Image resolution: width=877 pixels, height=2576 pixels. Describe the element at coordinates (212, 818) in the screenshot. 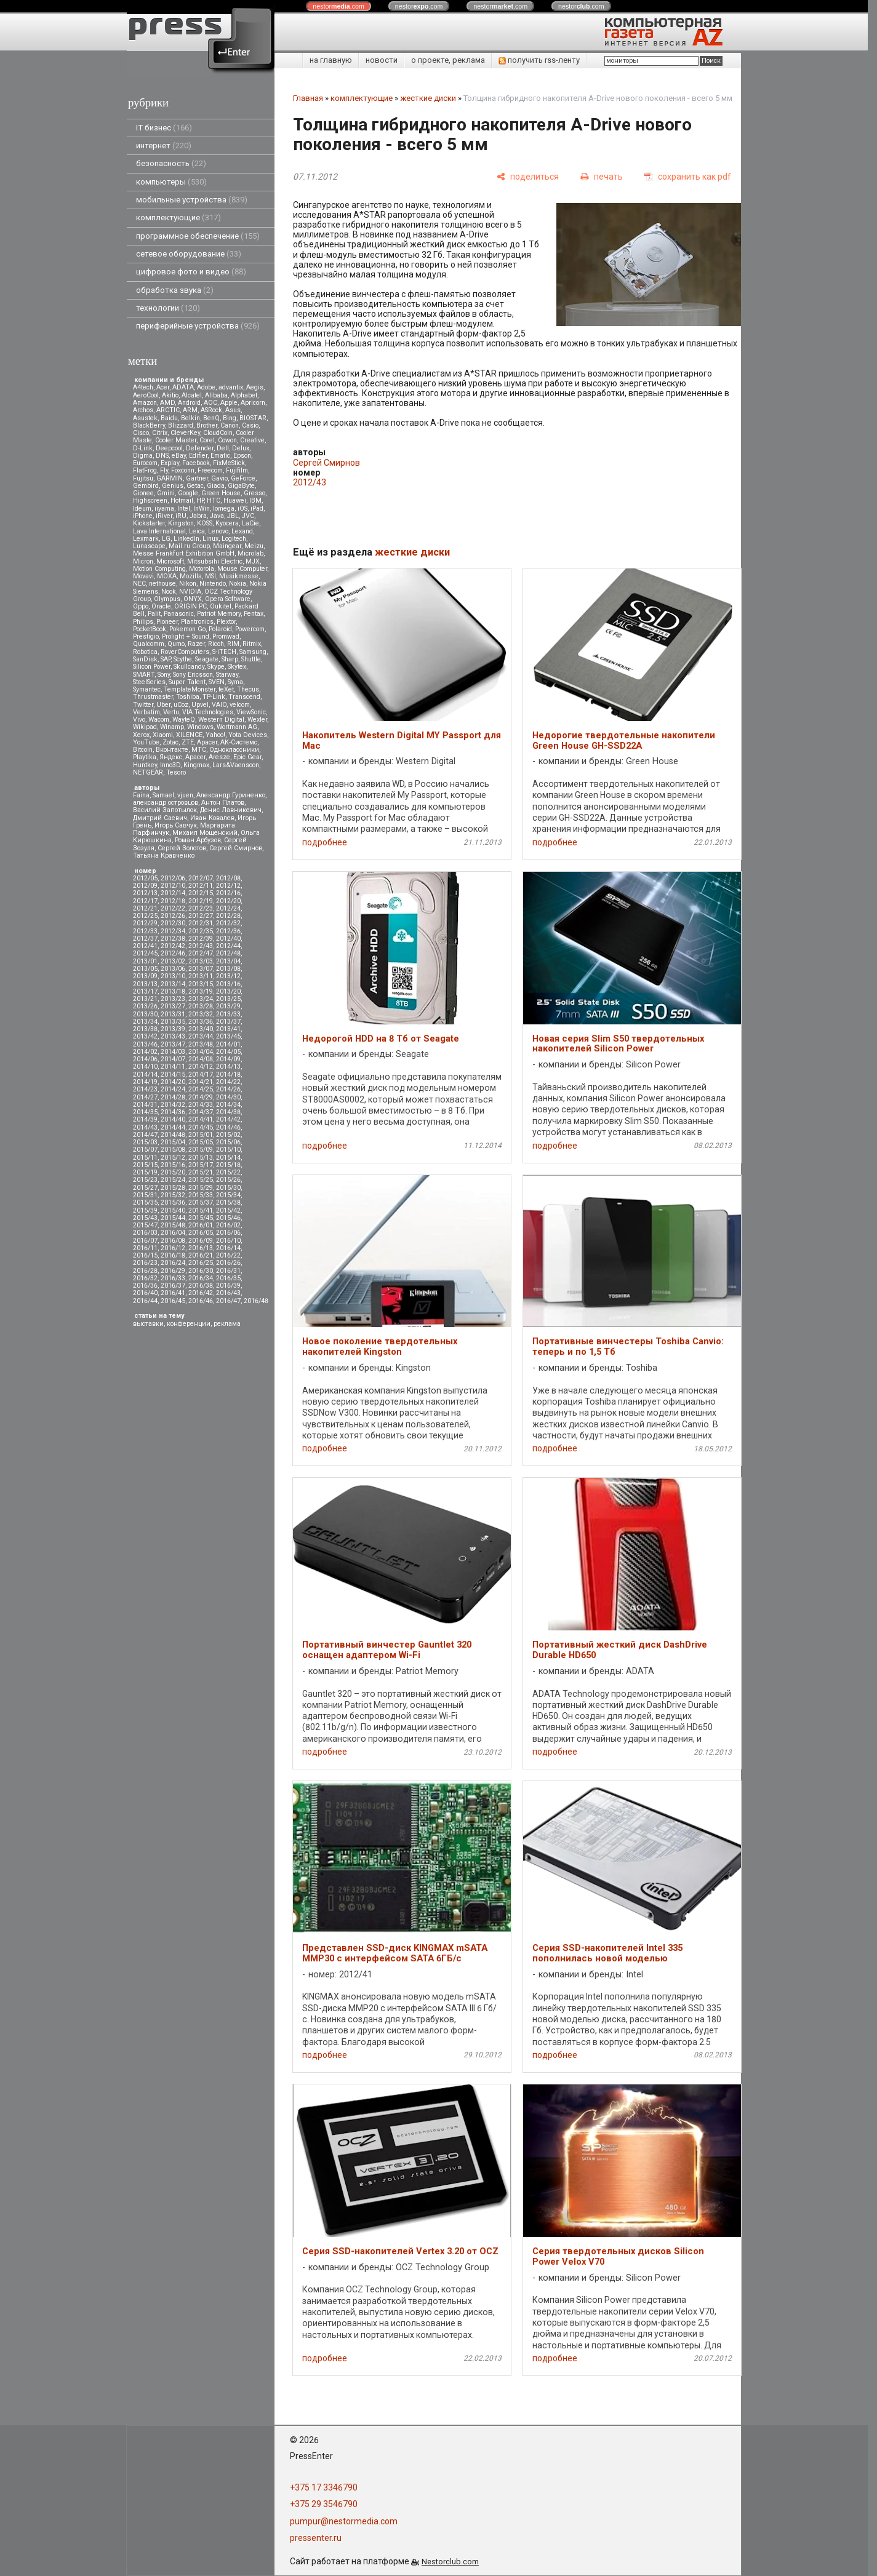

I see `Иван Ковалев` at that location.